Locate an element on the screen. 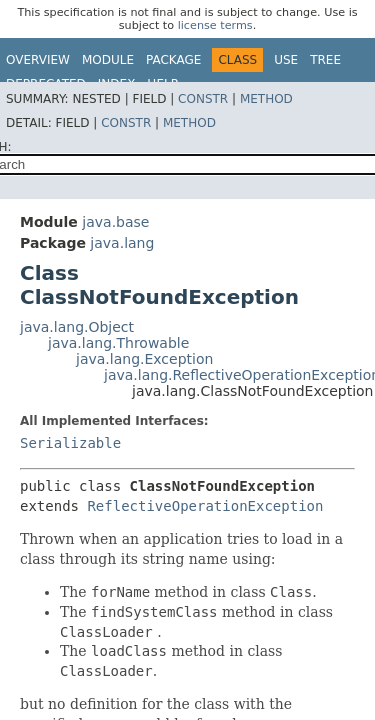 The image size is (375, 720). Package is located at coordinates (173, 60).